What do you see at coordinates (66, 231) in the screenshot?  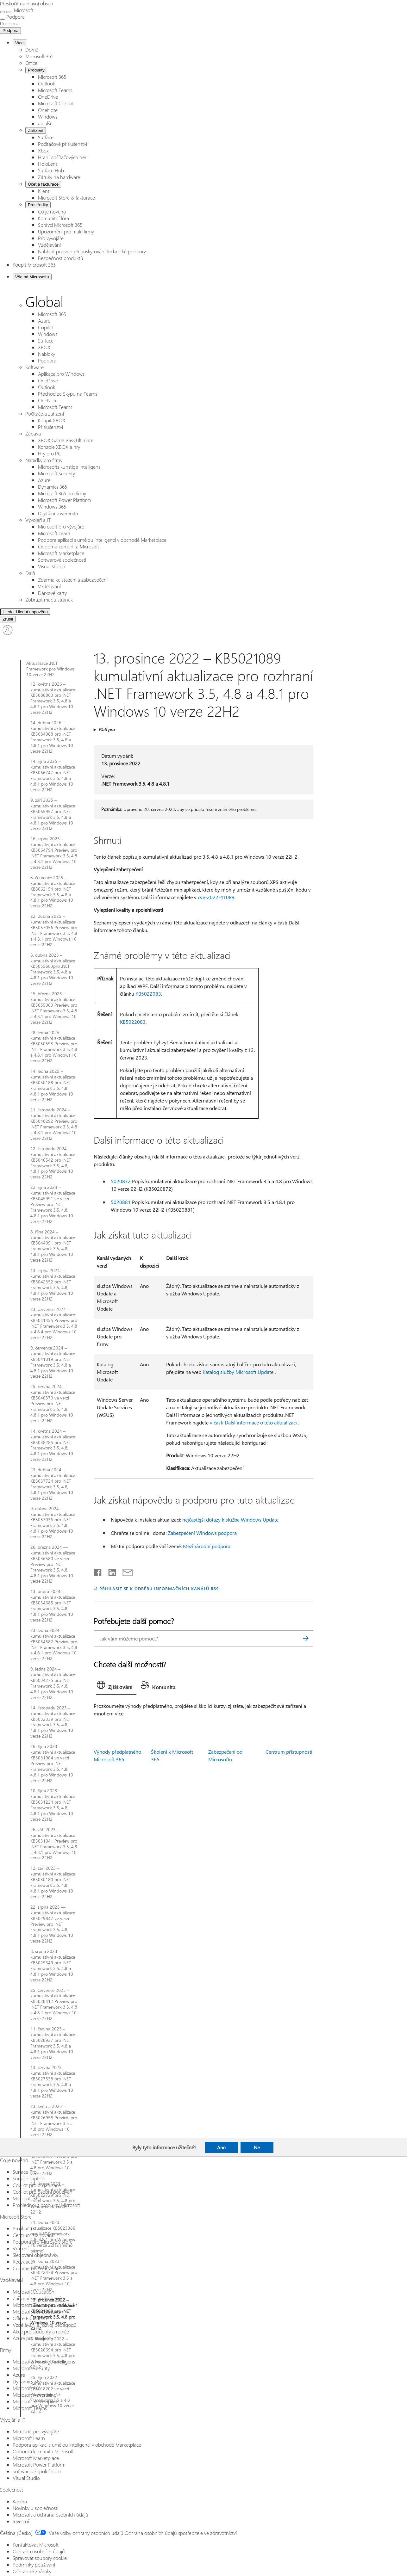 I see `Upozornění pro malé firmy` at bounding box center [66, 231].